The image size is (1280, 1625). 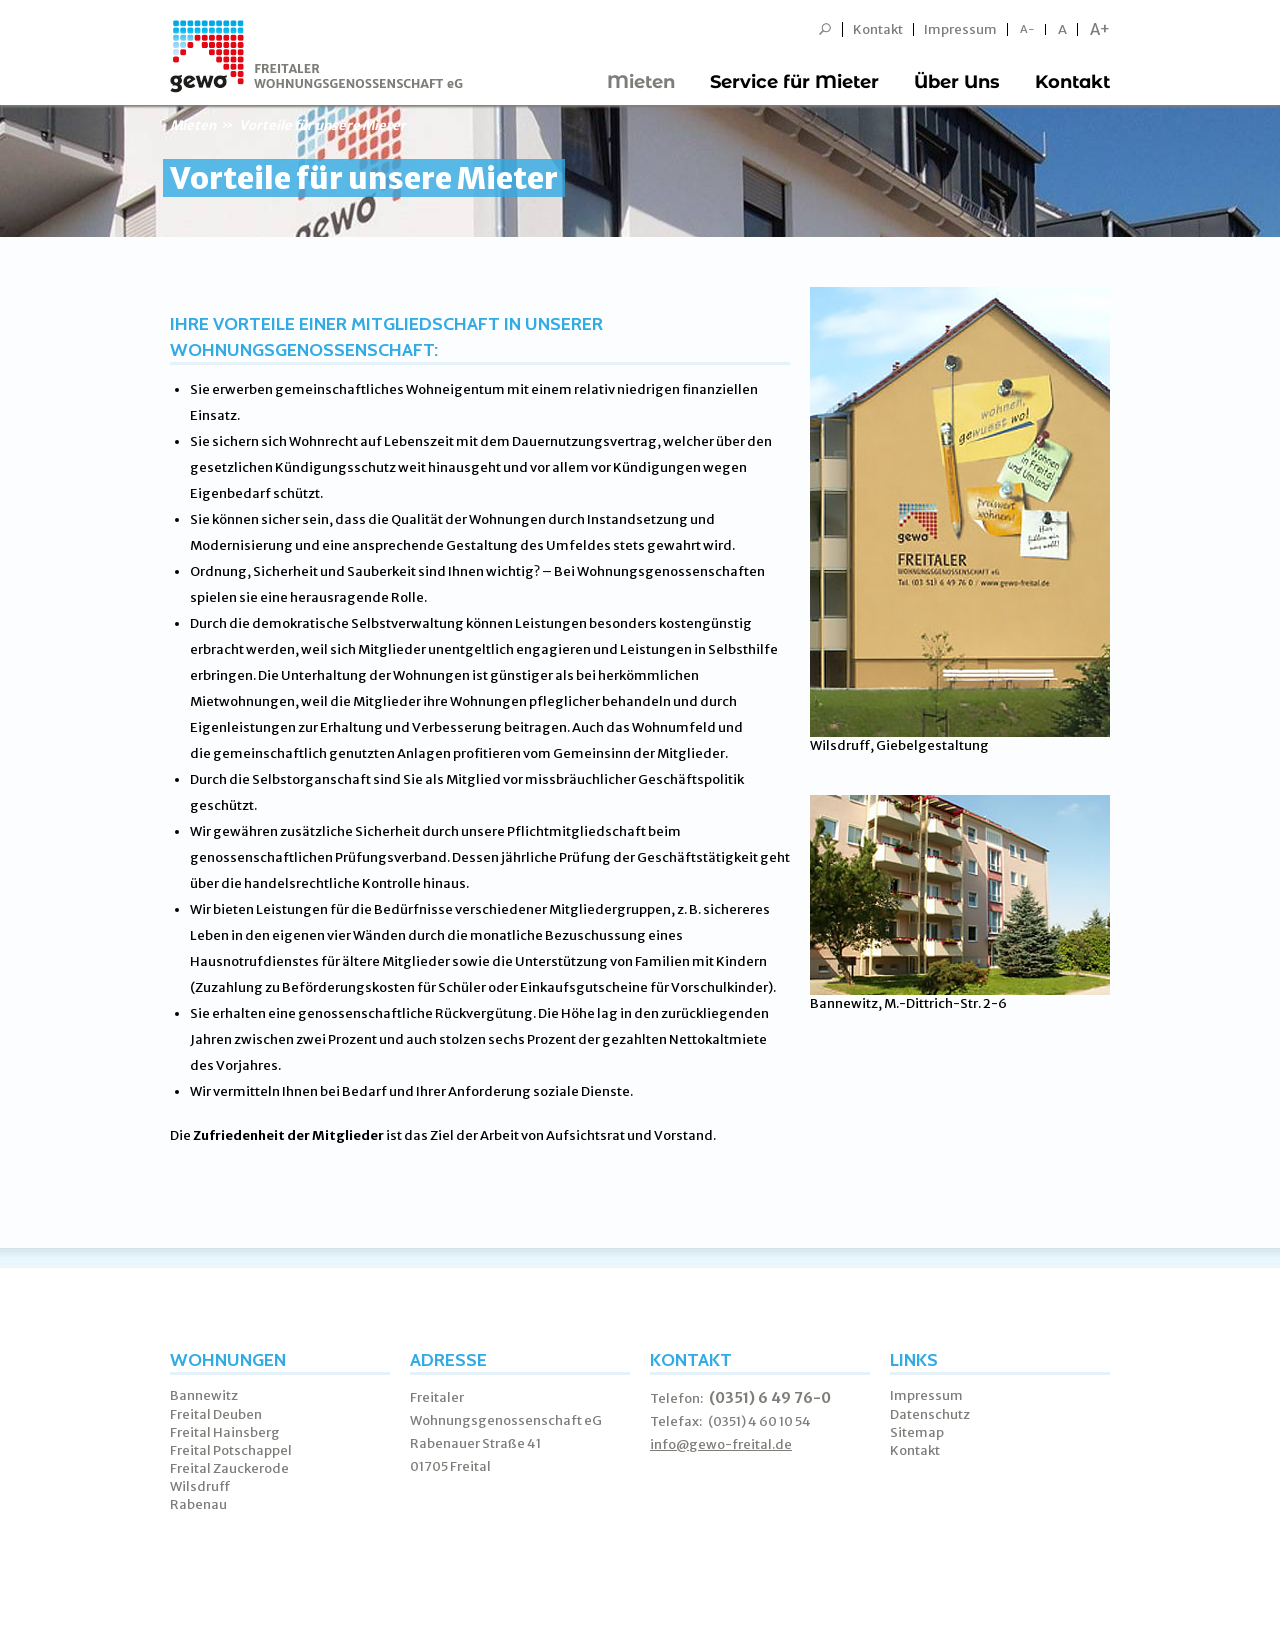 What do you see at coordinates (641, 82) in the screenshot?
I see `Mieten` at bounding box center [641, 82].